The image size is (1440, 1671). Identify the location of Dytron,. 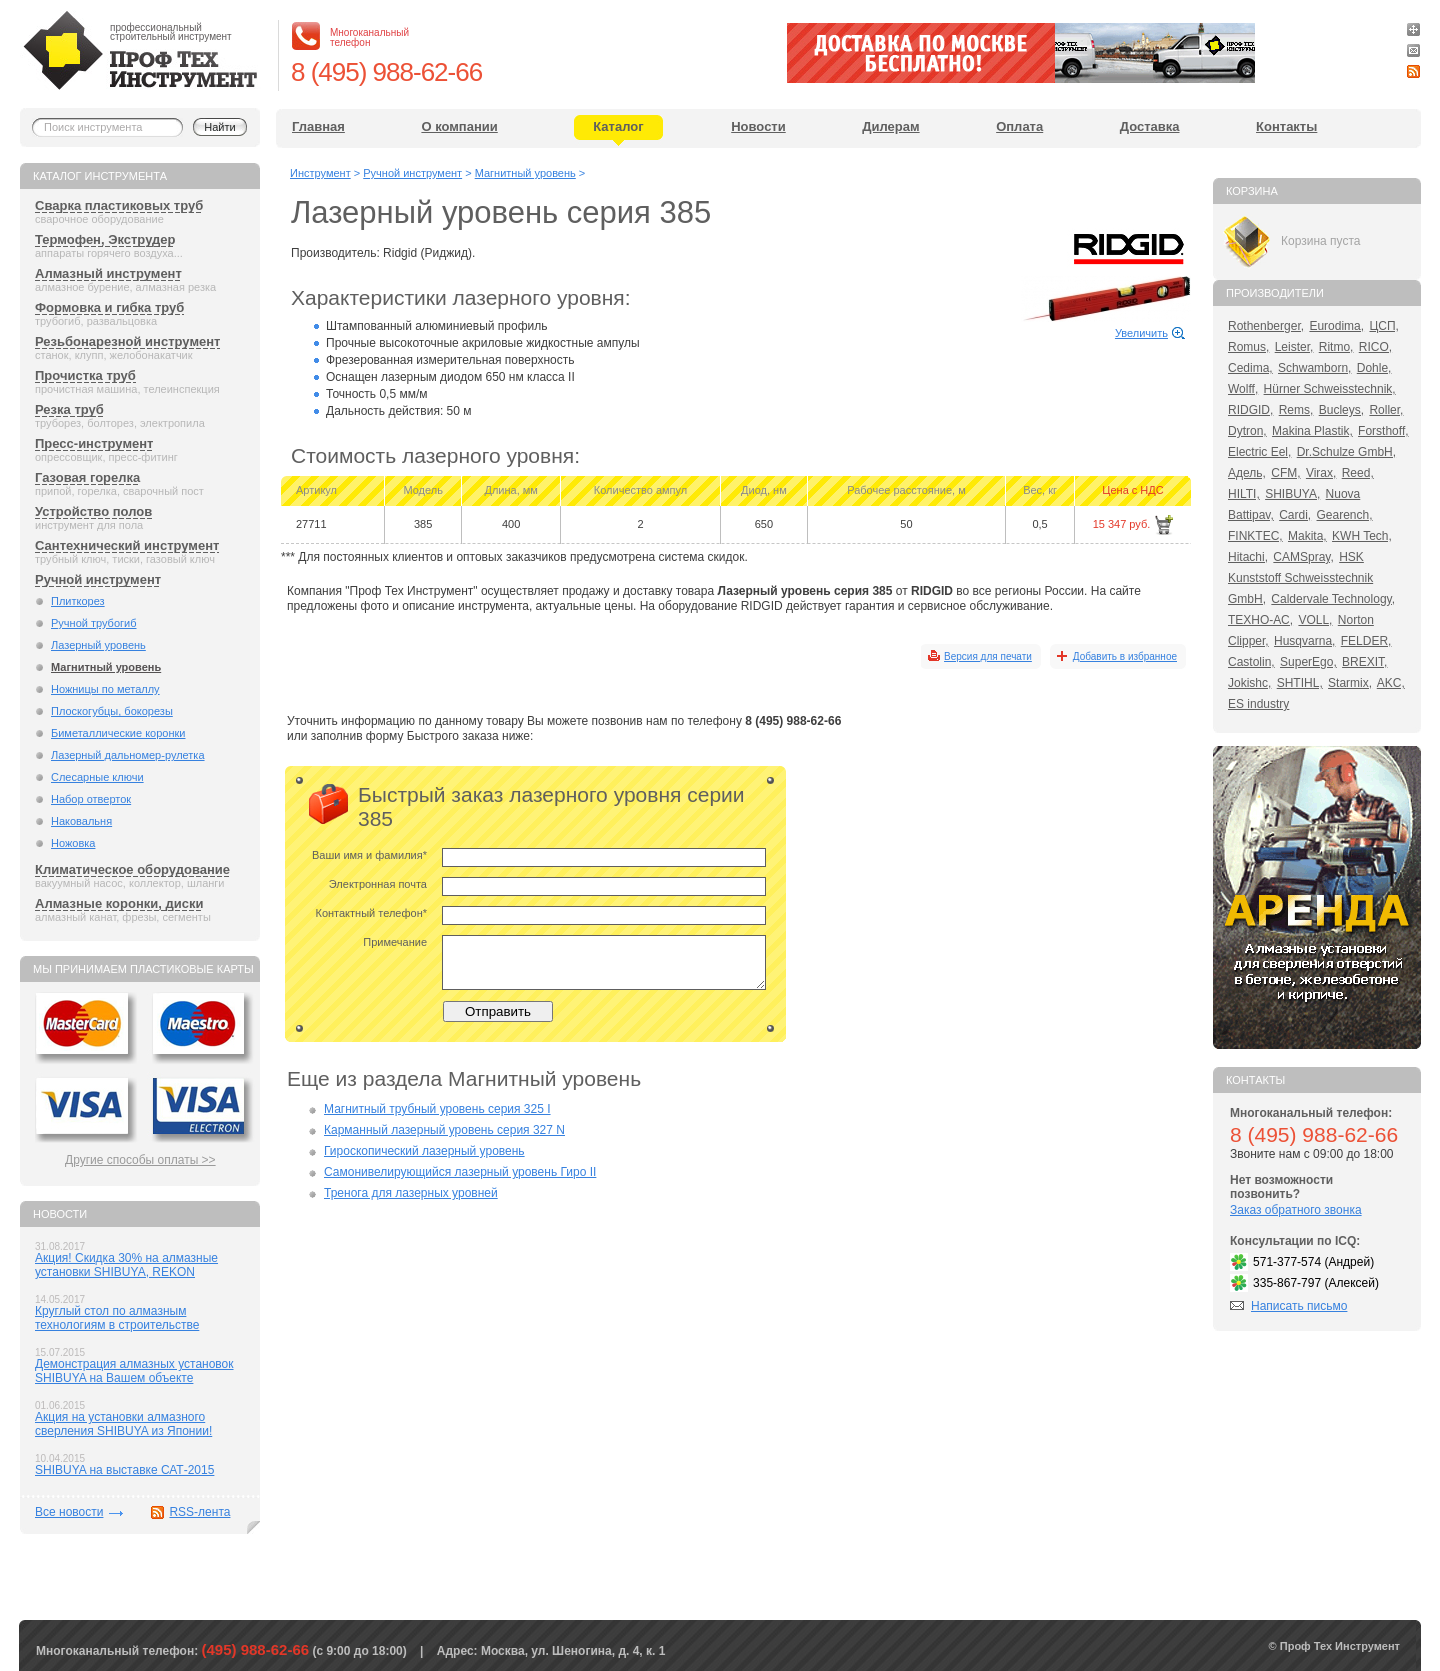
(1247, 431).